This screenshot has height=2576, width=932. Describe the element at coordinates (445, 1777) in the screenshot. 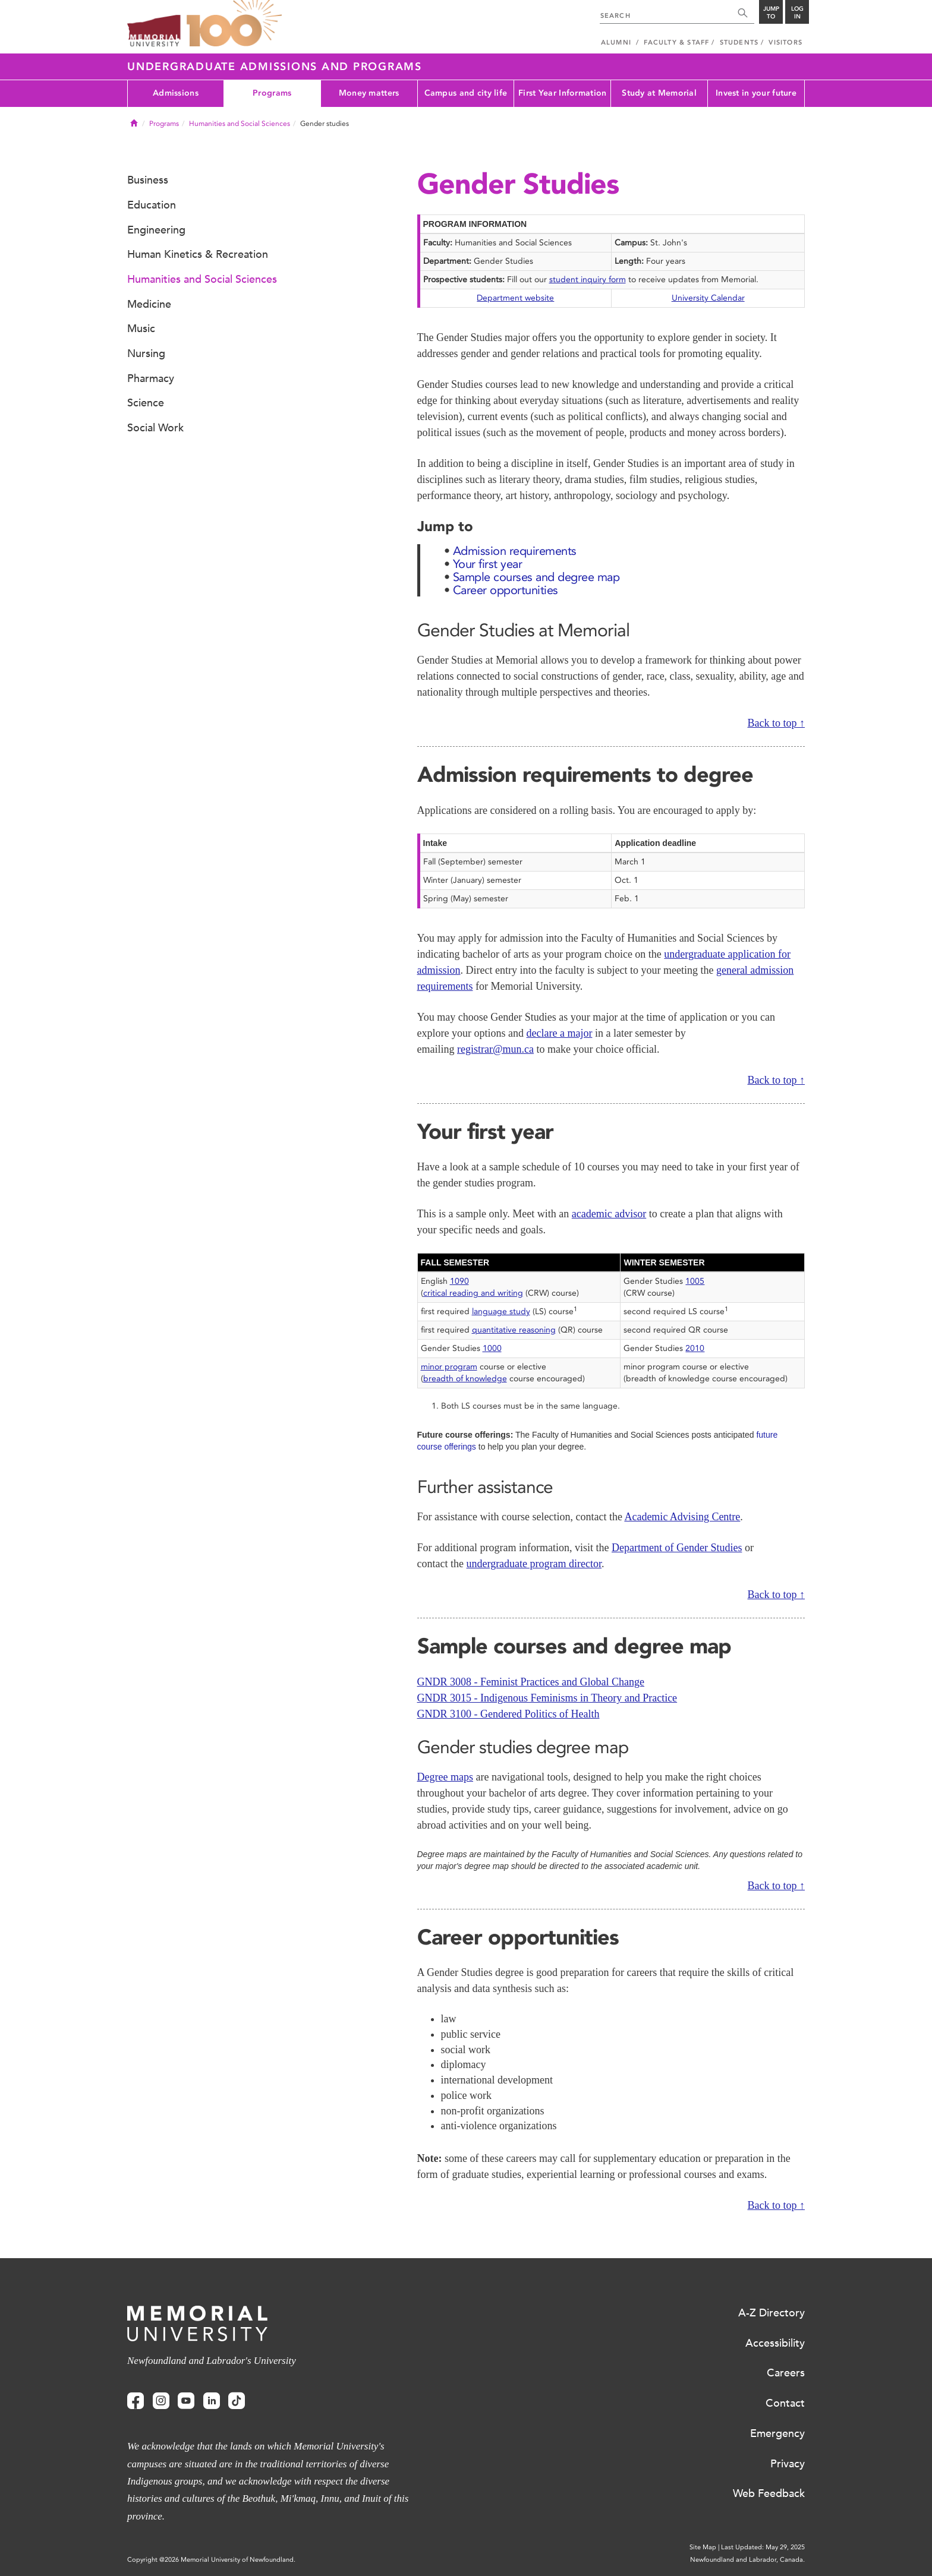

I see `Degree maps` at that location.